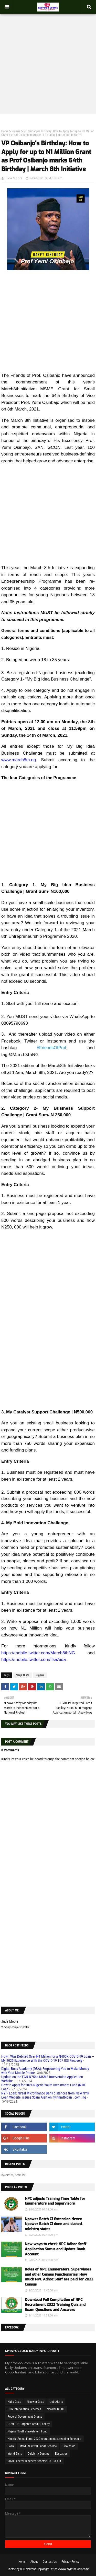 The height and width of the screenshot is (2576, 96). Describe the element at coordinates (14, 178) in the screenshot. I see `Jude Moore` at that location.